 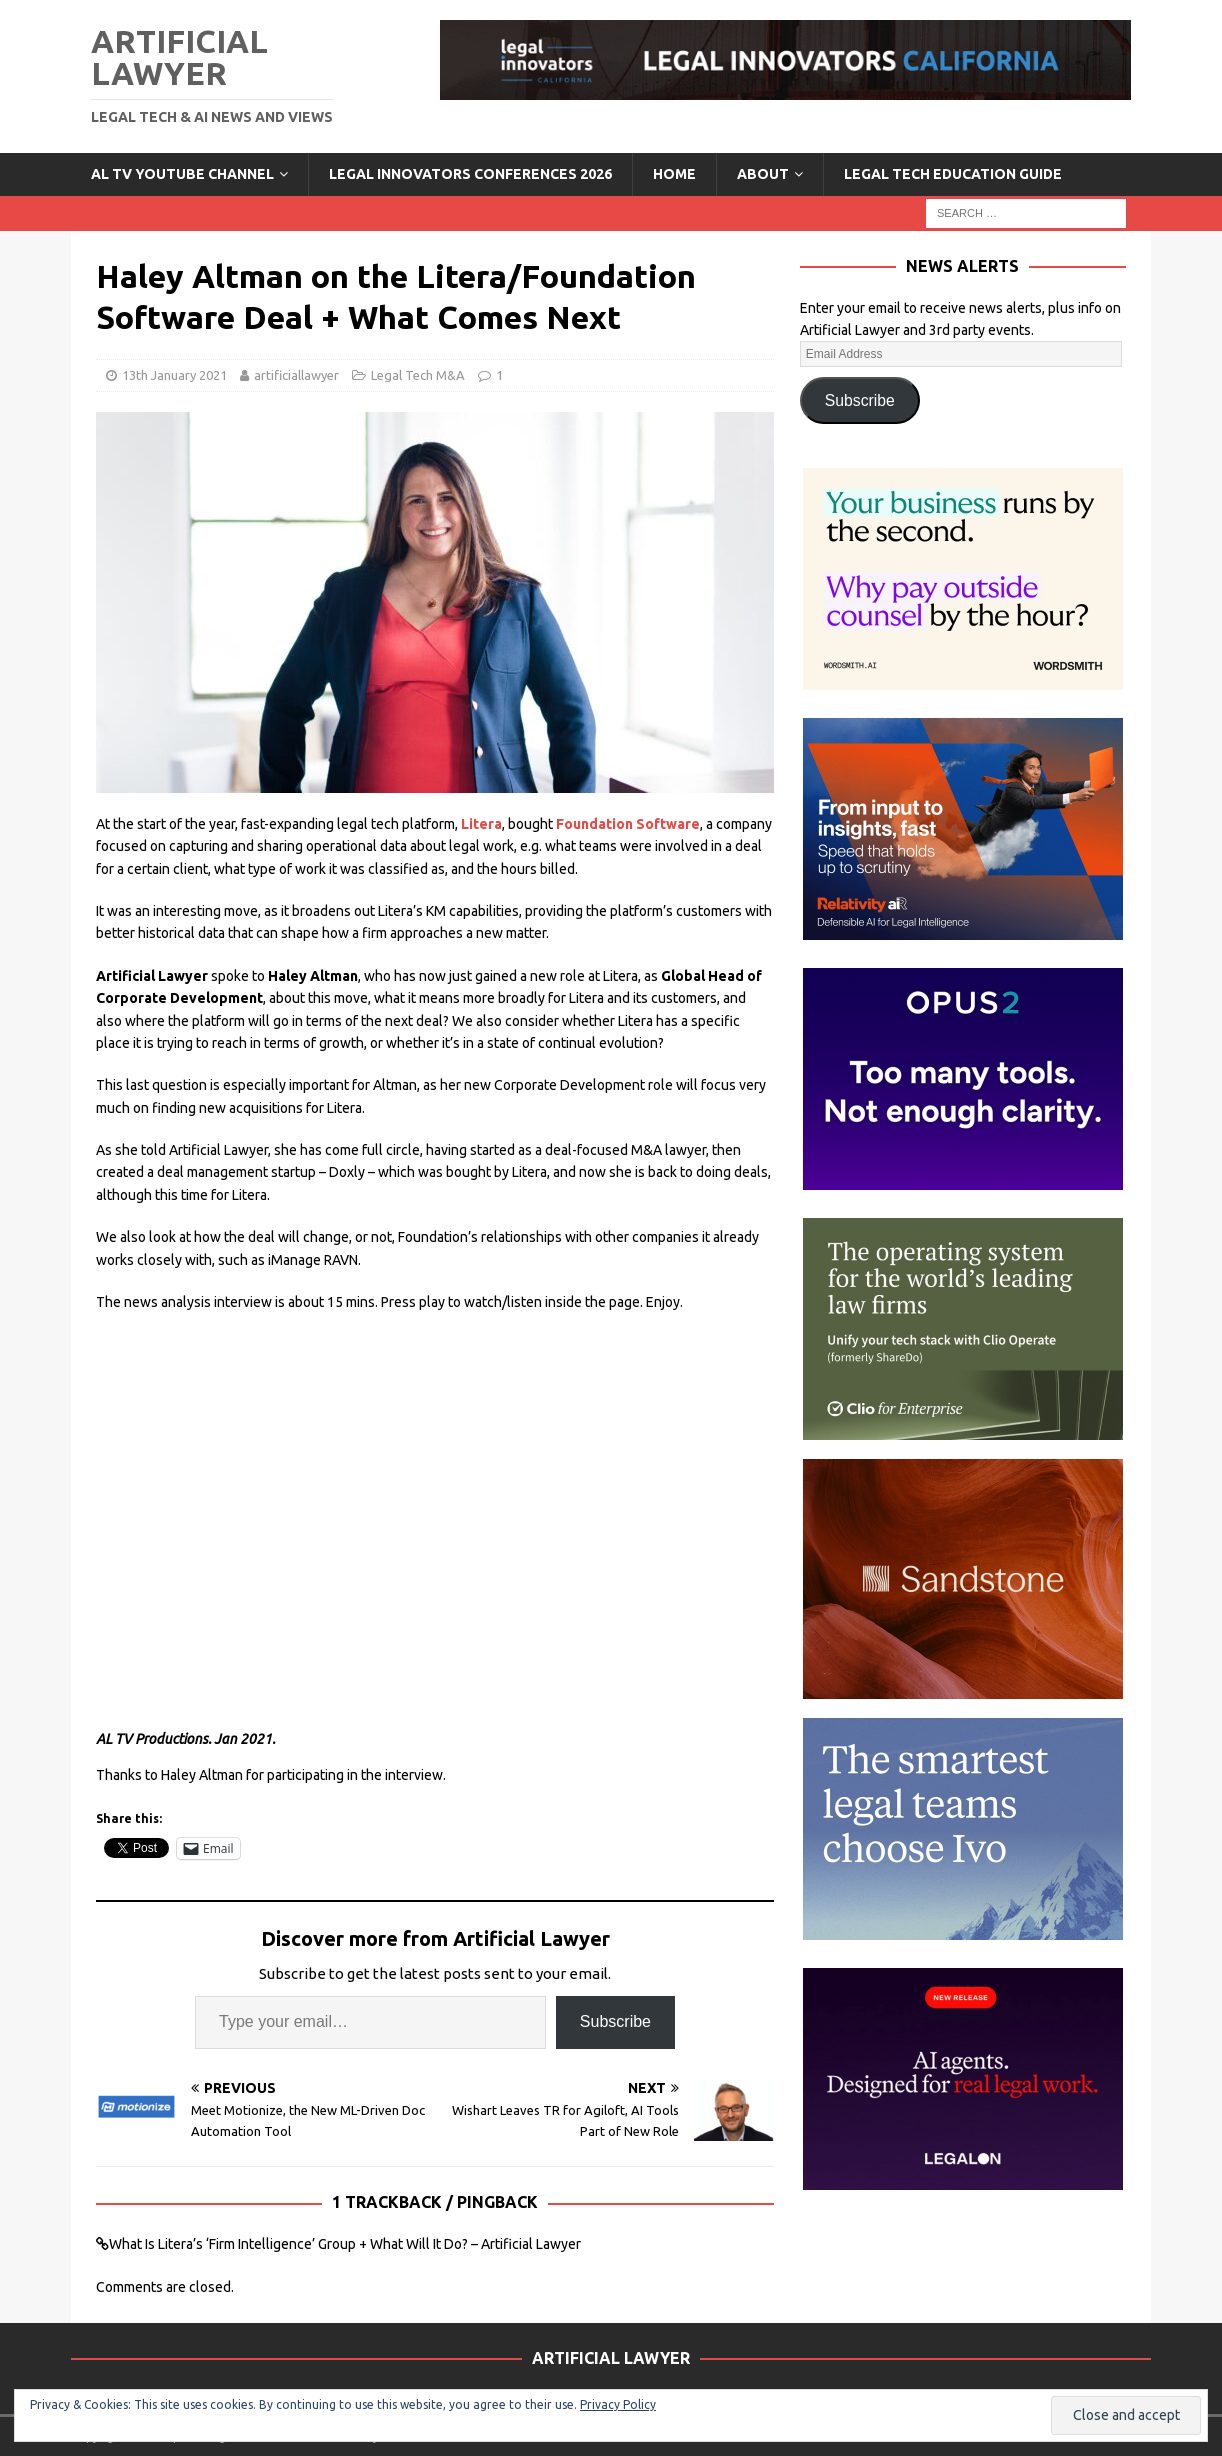 What do you see at coordinates (763, 174) in the screenshot?
I see `ABOUT` at bounding box center [763, 174].